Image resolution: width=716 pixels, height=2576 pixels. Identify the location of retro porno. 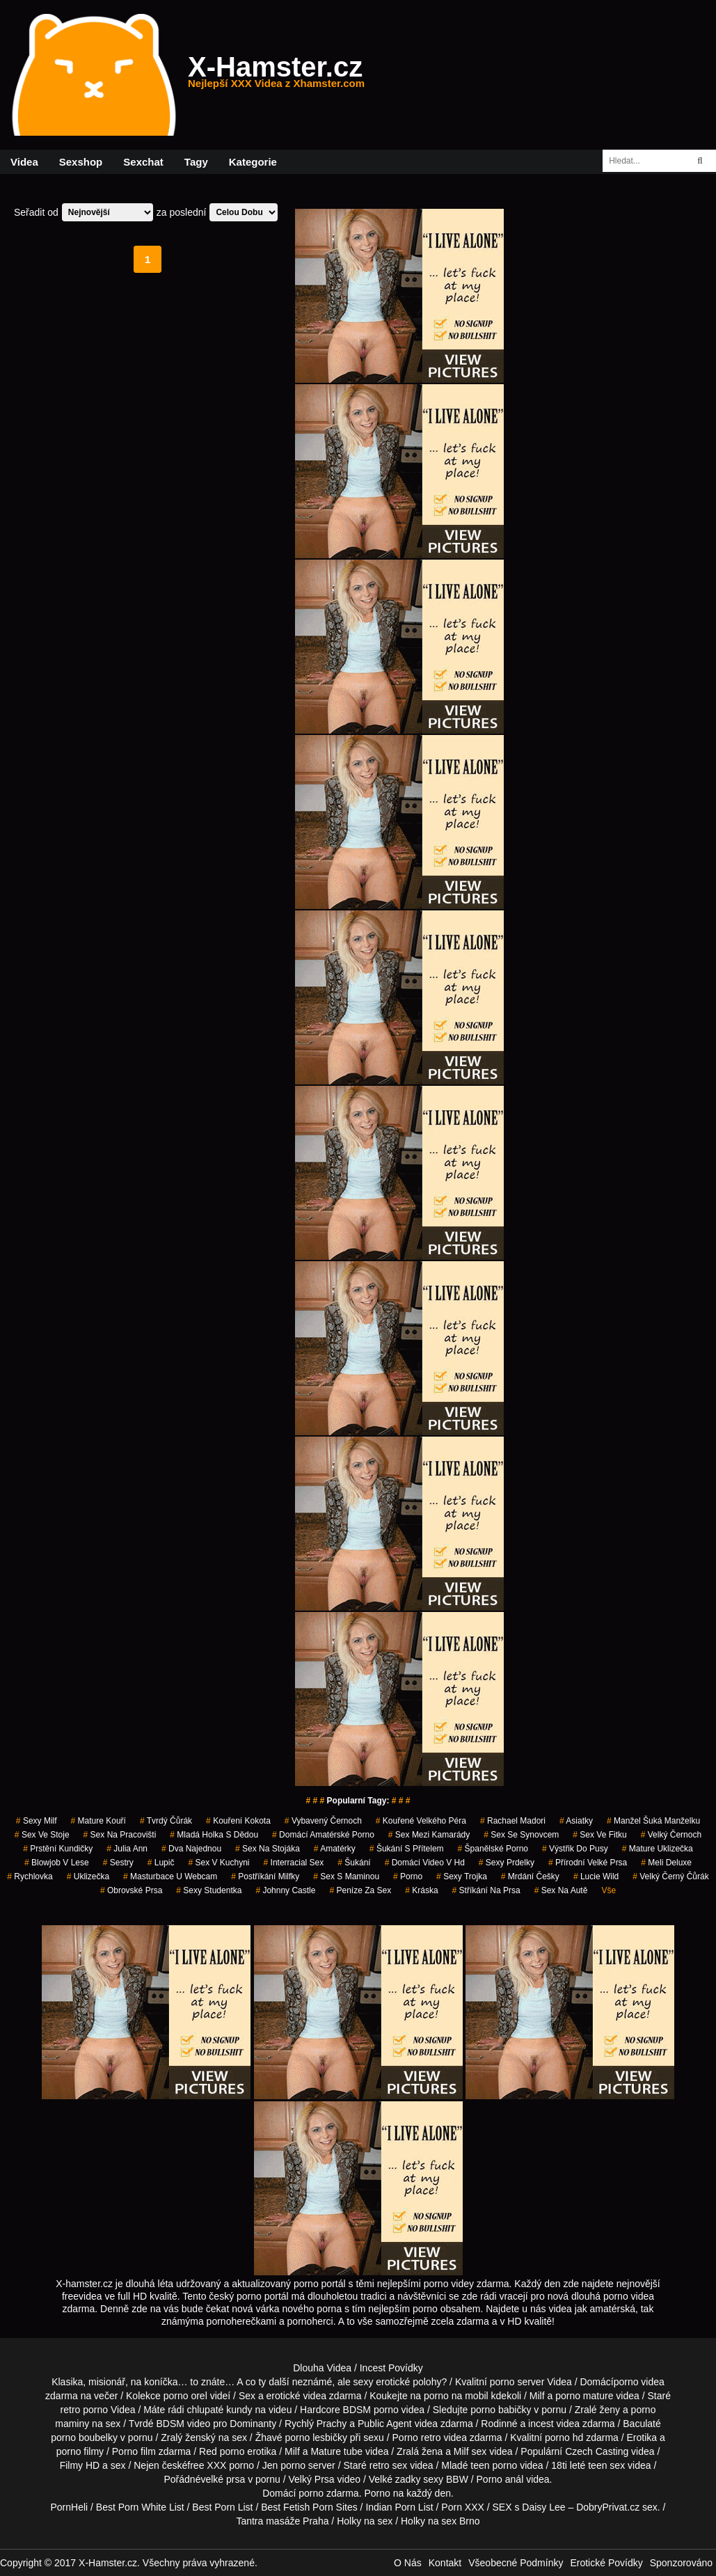
(84, 2409).